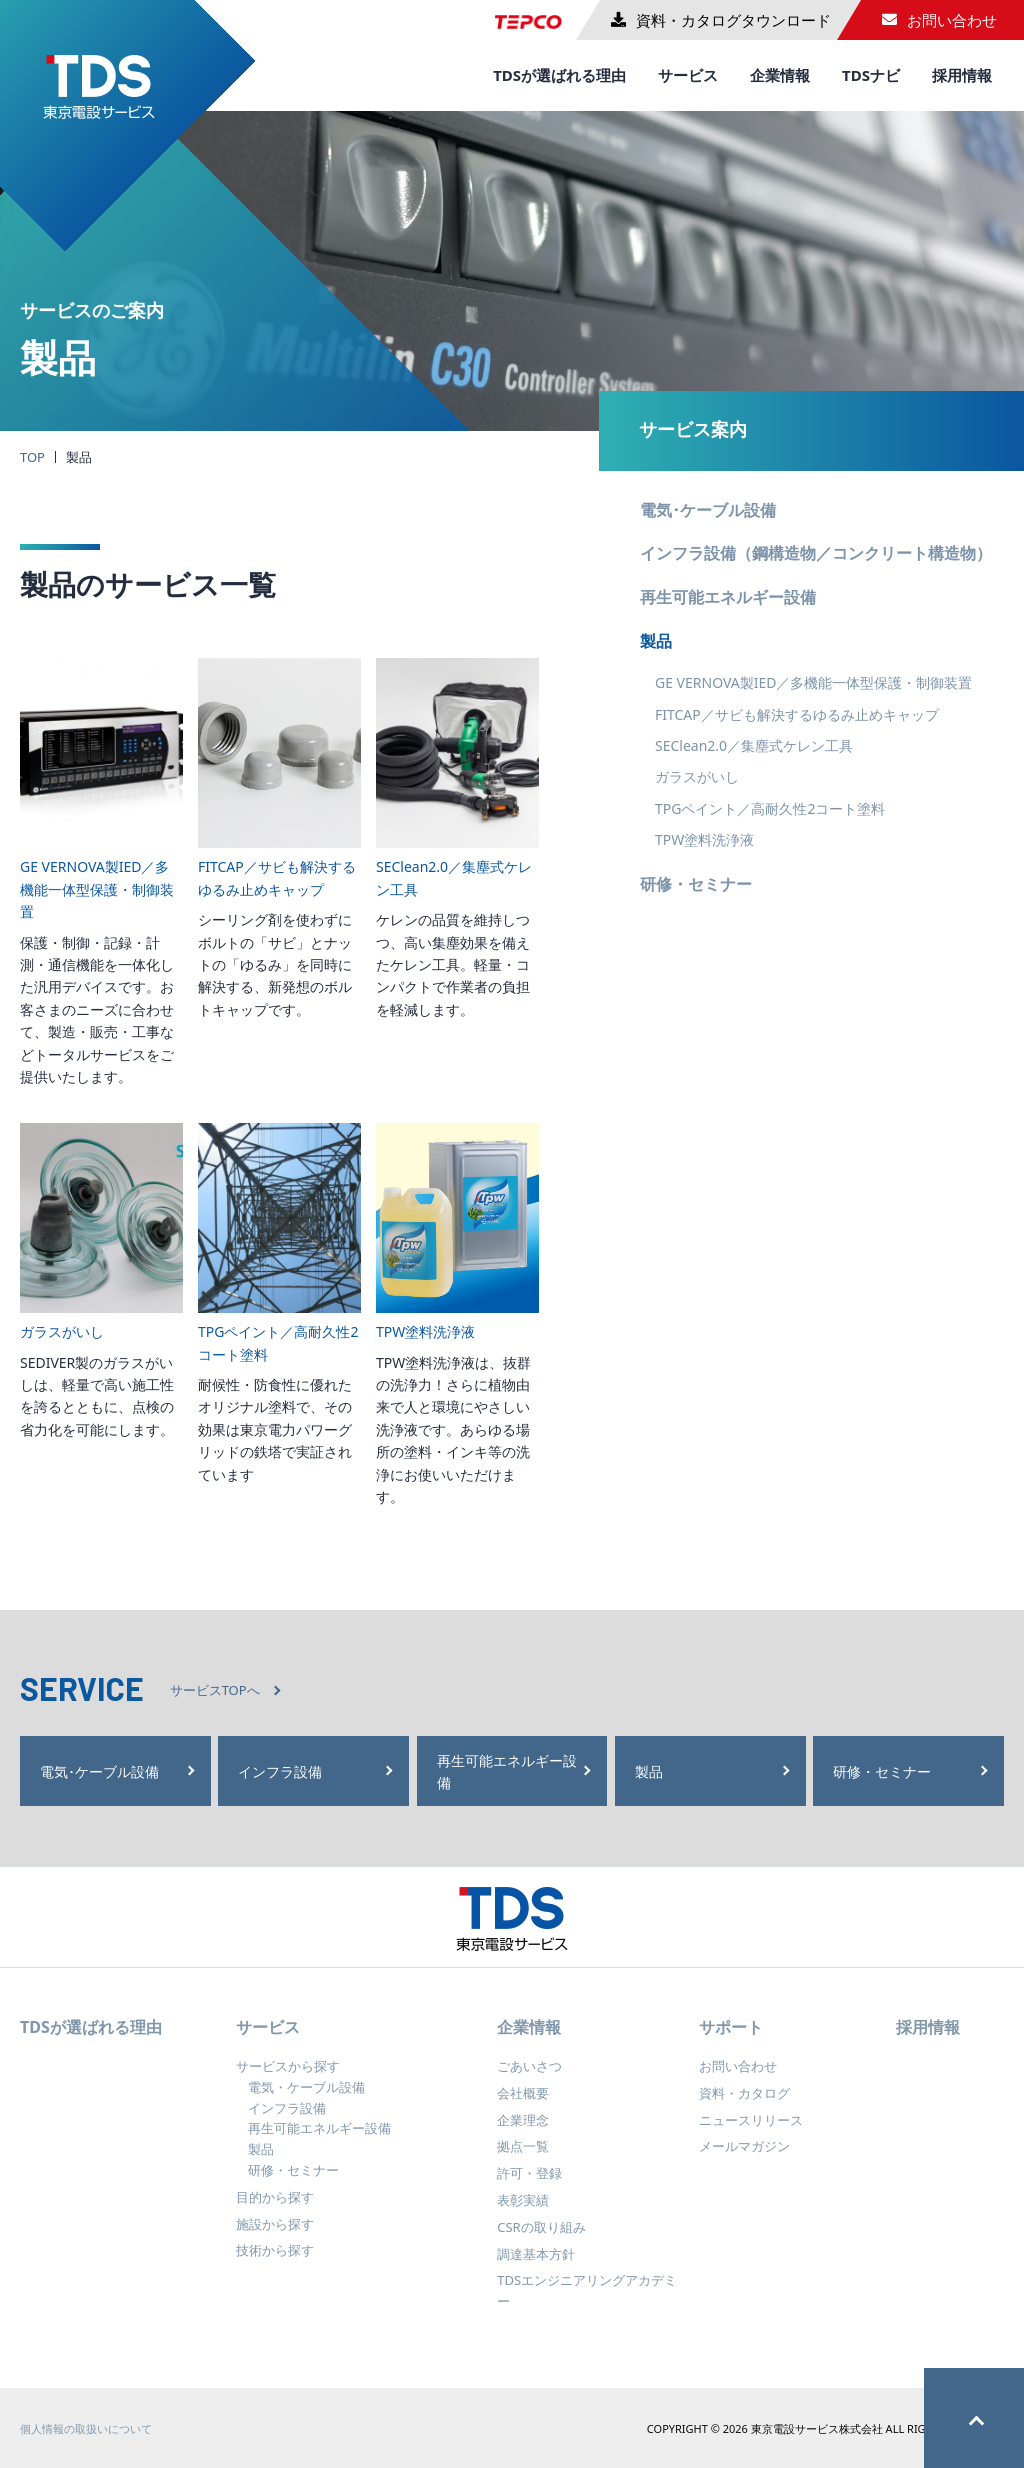 The height and width of the screenshot is (2468, 1024). What do you see at coordinates (287, 2122) in the screenshot?
I see `インフラ設備` at bounding box center [287, 2122].